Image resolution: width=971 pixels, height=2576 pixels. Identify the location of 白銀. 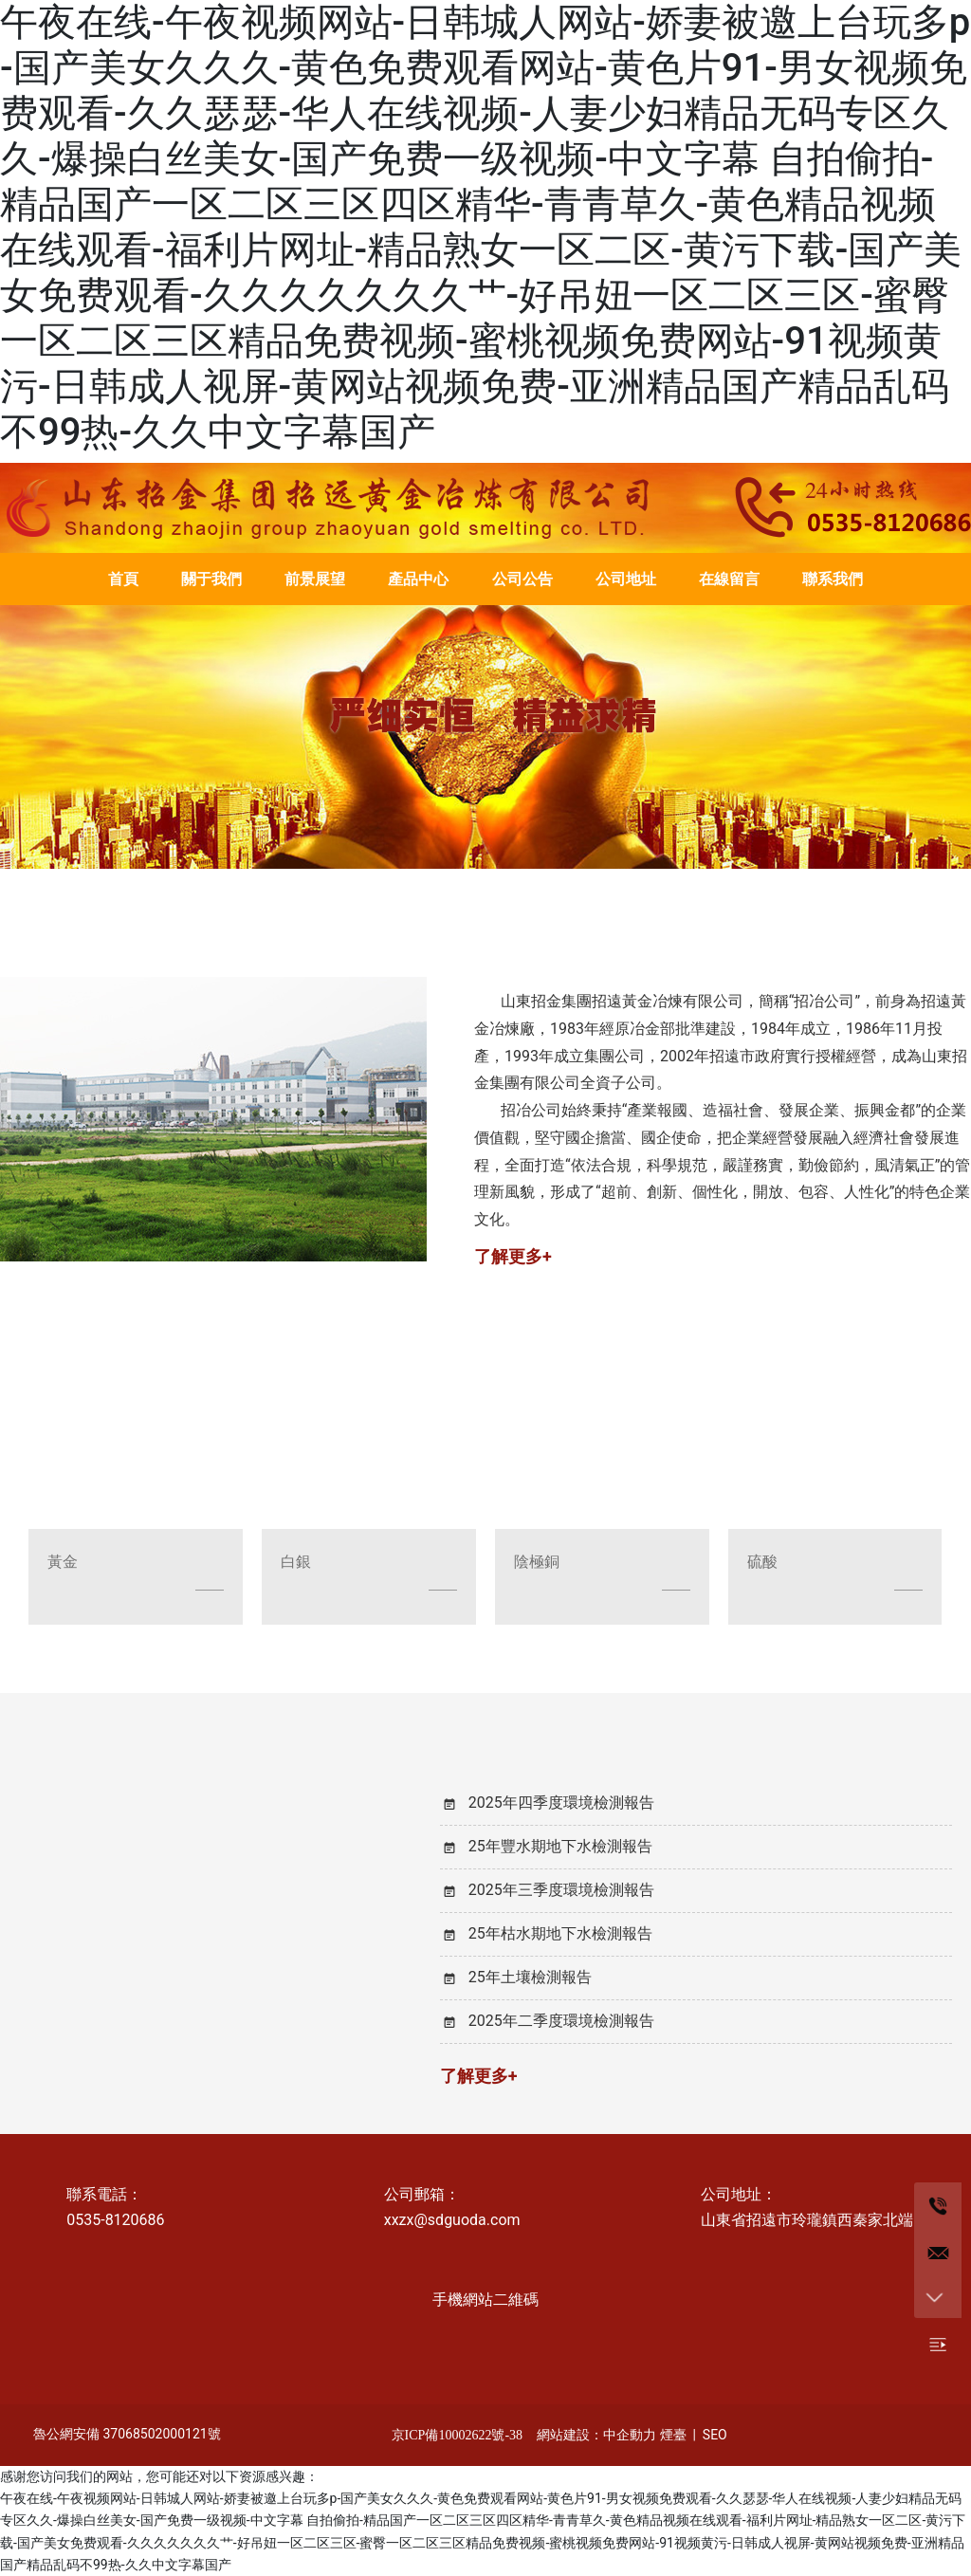
(296, 1562).